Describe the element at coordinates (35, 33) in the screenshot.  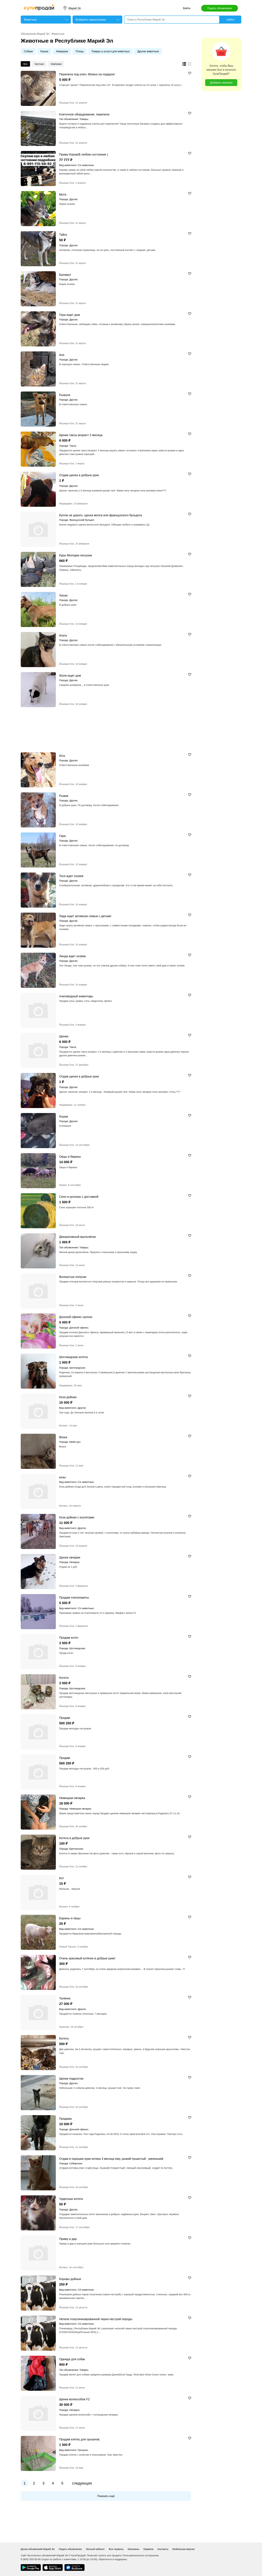
I see `Объявления Марий Эл` at that location.